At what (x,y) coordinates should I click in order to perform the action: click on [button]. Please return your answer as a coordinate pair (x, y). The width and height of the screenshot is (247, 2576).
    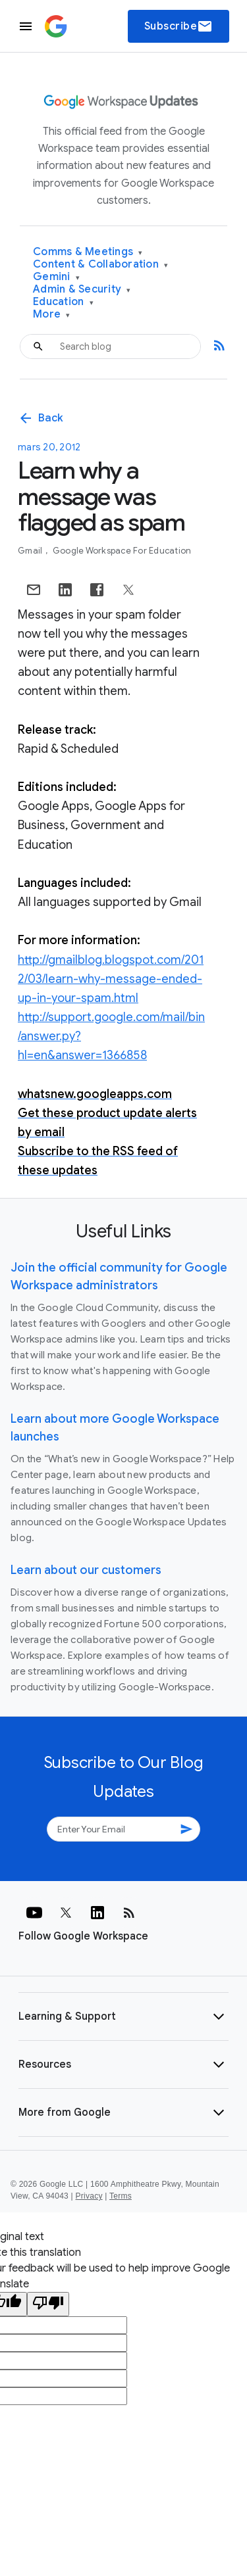
    Looking at the image, I should click on (123, 2016).